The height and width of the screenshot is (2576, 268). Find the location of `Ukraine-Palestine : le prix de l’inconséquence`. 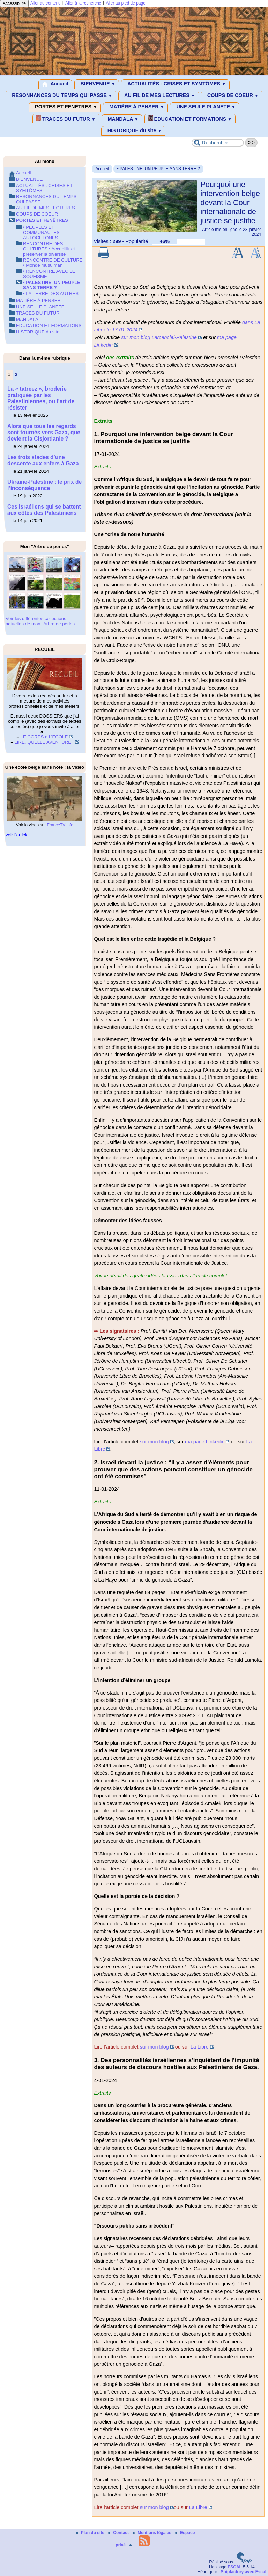

Ukraine-Palestine : le prix de l’inconséquence is located at coordinates (44, 485).